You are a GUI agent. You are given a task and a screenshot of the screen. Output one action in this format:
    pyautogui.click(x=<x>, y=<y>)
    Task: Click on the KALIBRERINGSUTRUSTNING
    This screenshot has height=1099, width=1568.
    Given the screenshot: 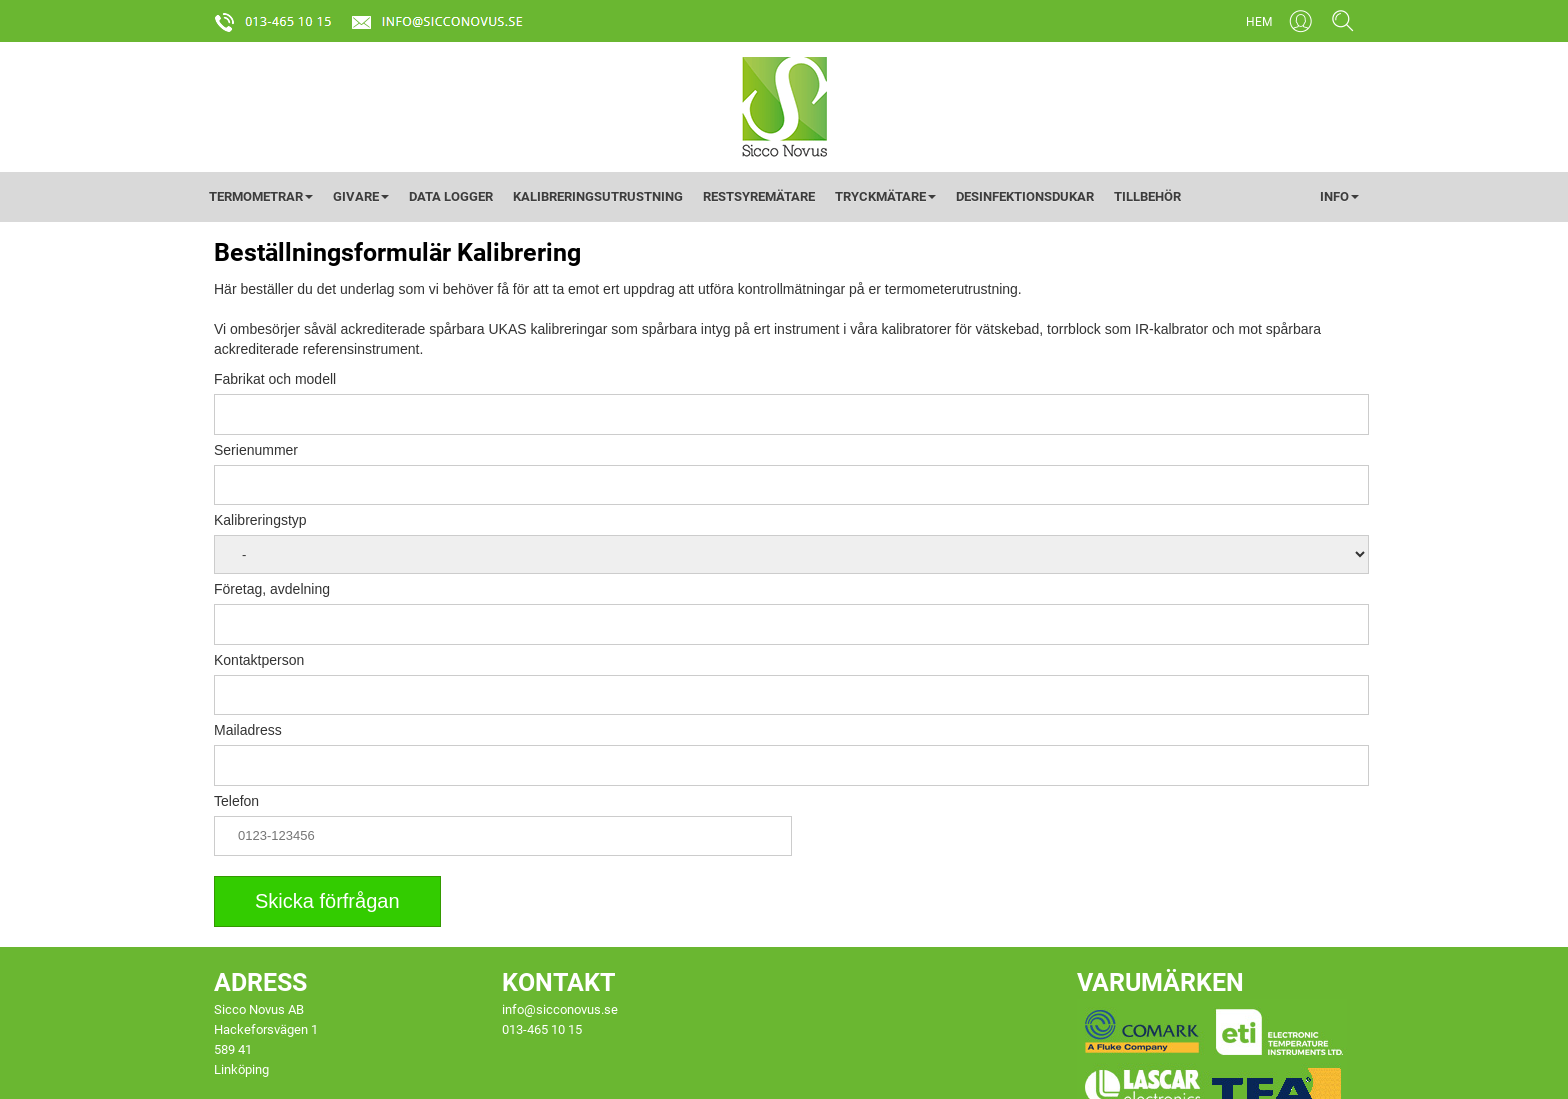 What is the action you would take?
    pyautogui.click(x=598, y=196)
    